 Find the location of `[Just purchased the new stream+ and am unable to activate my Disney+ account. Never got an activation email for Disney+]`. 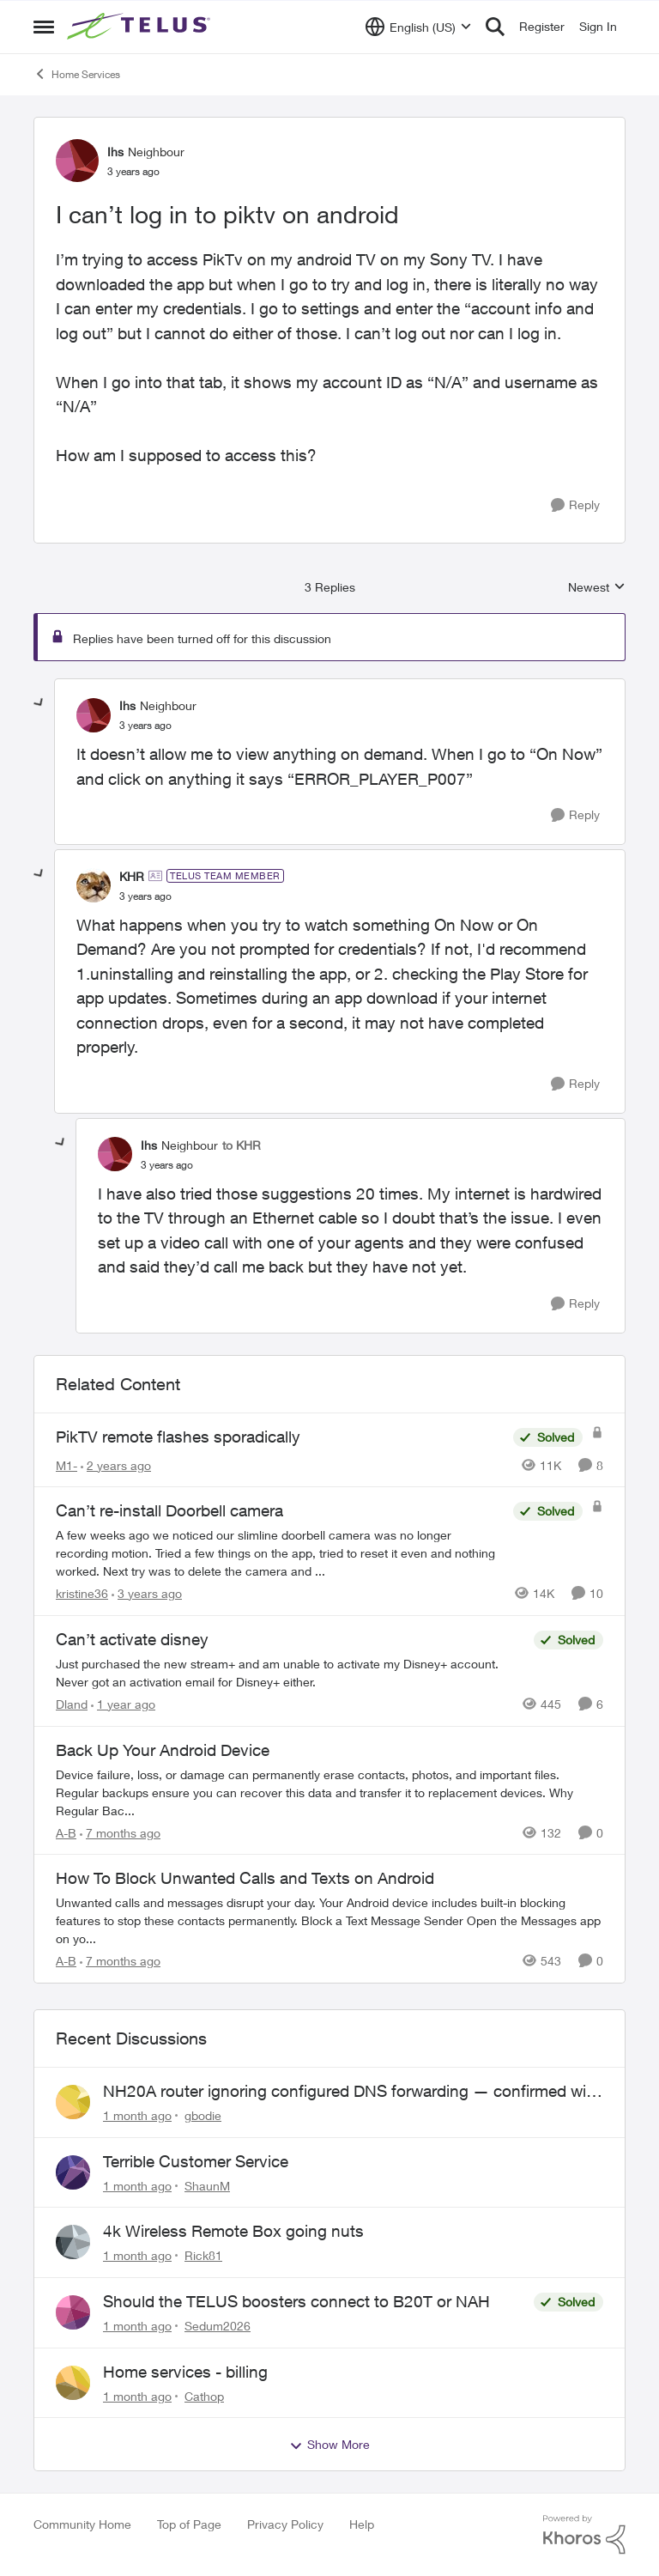

[Just purchased the new stream+ and am unable to activate my Disney+ account. Never got an activation email for Disney+] is located at coordinates (290, 1673).